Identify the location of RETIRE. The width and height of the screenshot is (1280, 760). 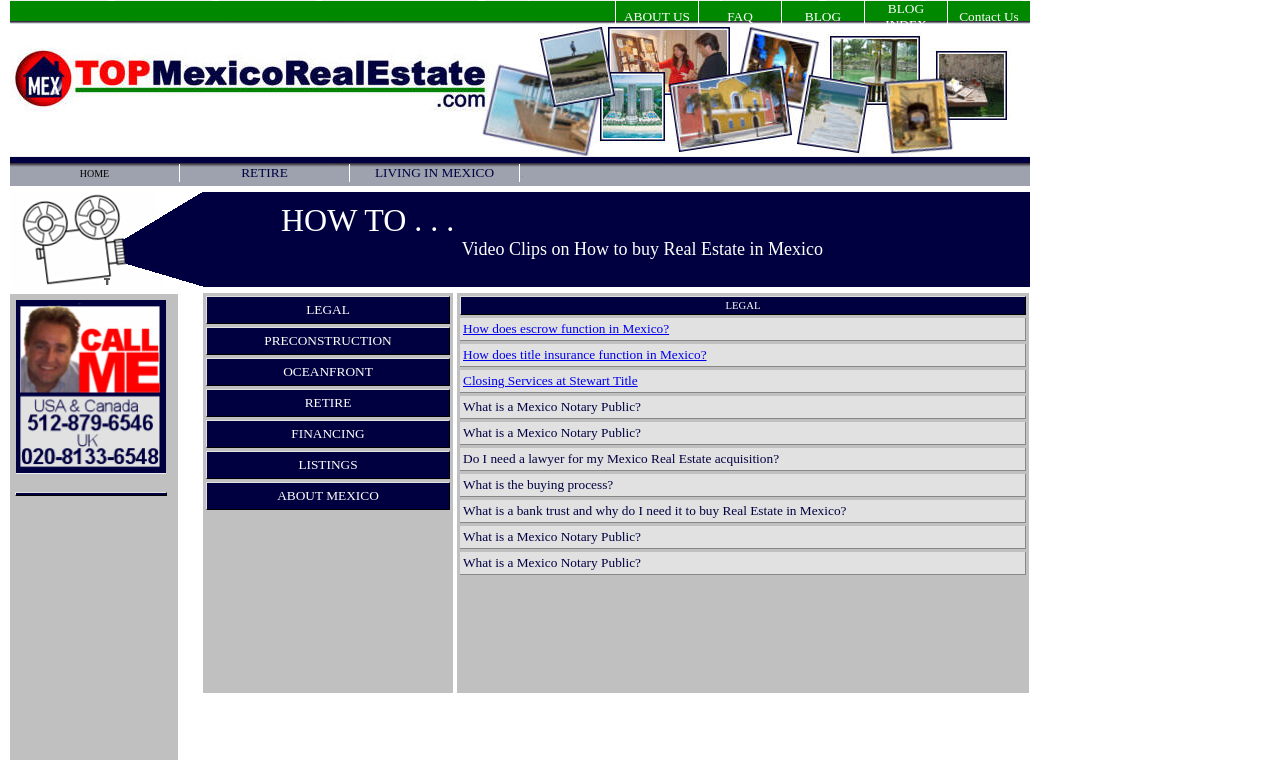
(264, 172).